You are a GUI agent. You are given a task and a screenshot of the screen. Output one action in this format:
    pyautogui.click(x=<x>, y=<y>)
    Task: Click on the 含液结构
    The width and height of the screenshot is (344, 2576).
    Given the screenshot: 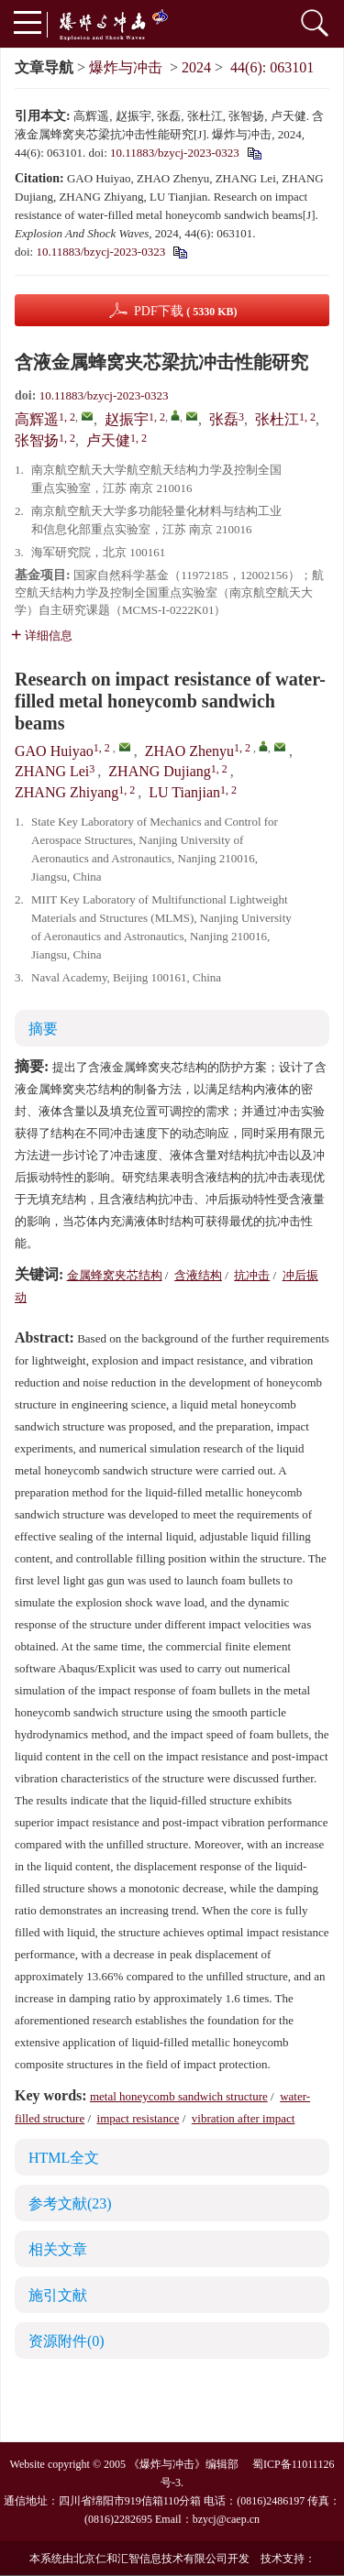 What is the action you would take?
    pyautogui.click(x=198, y=1275)
    